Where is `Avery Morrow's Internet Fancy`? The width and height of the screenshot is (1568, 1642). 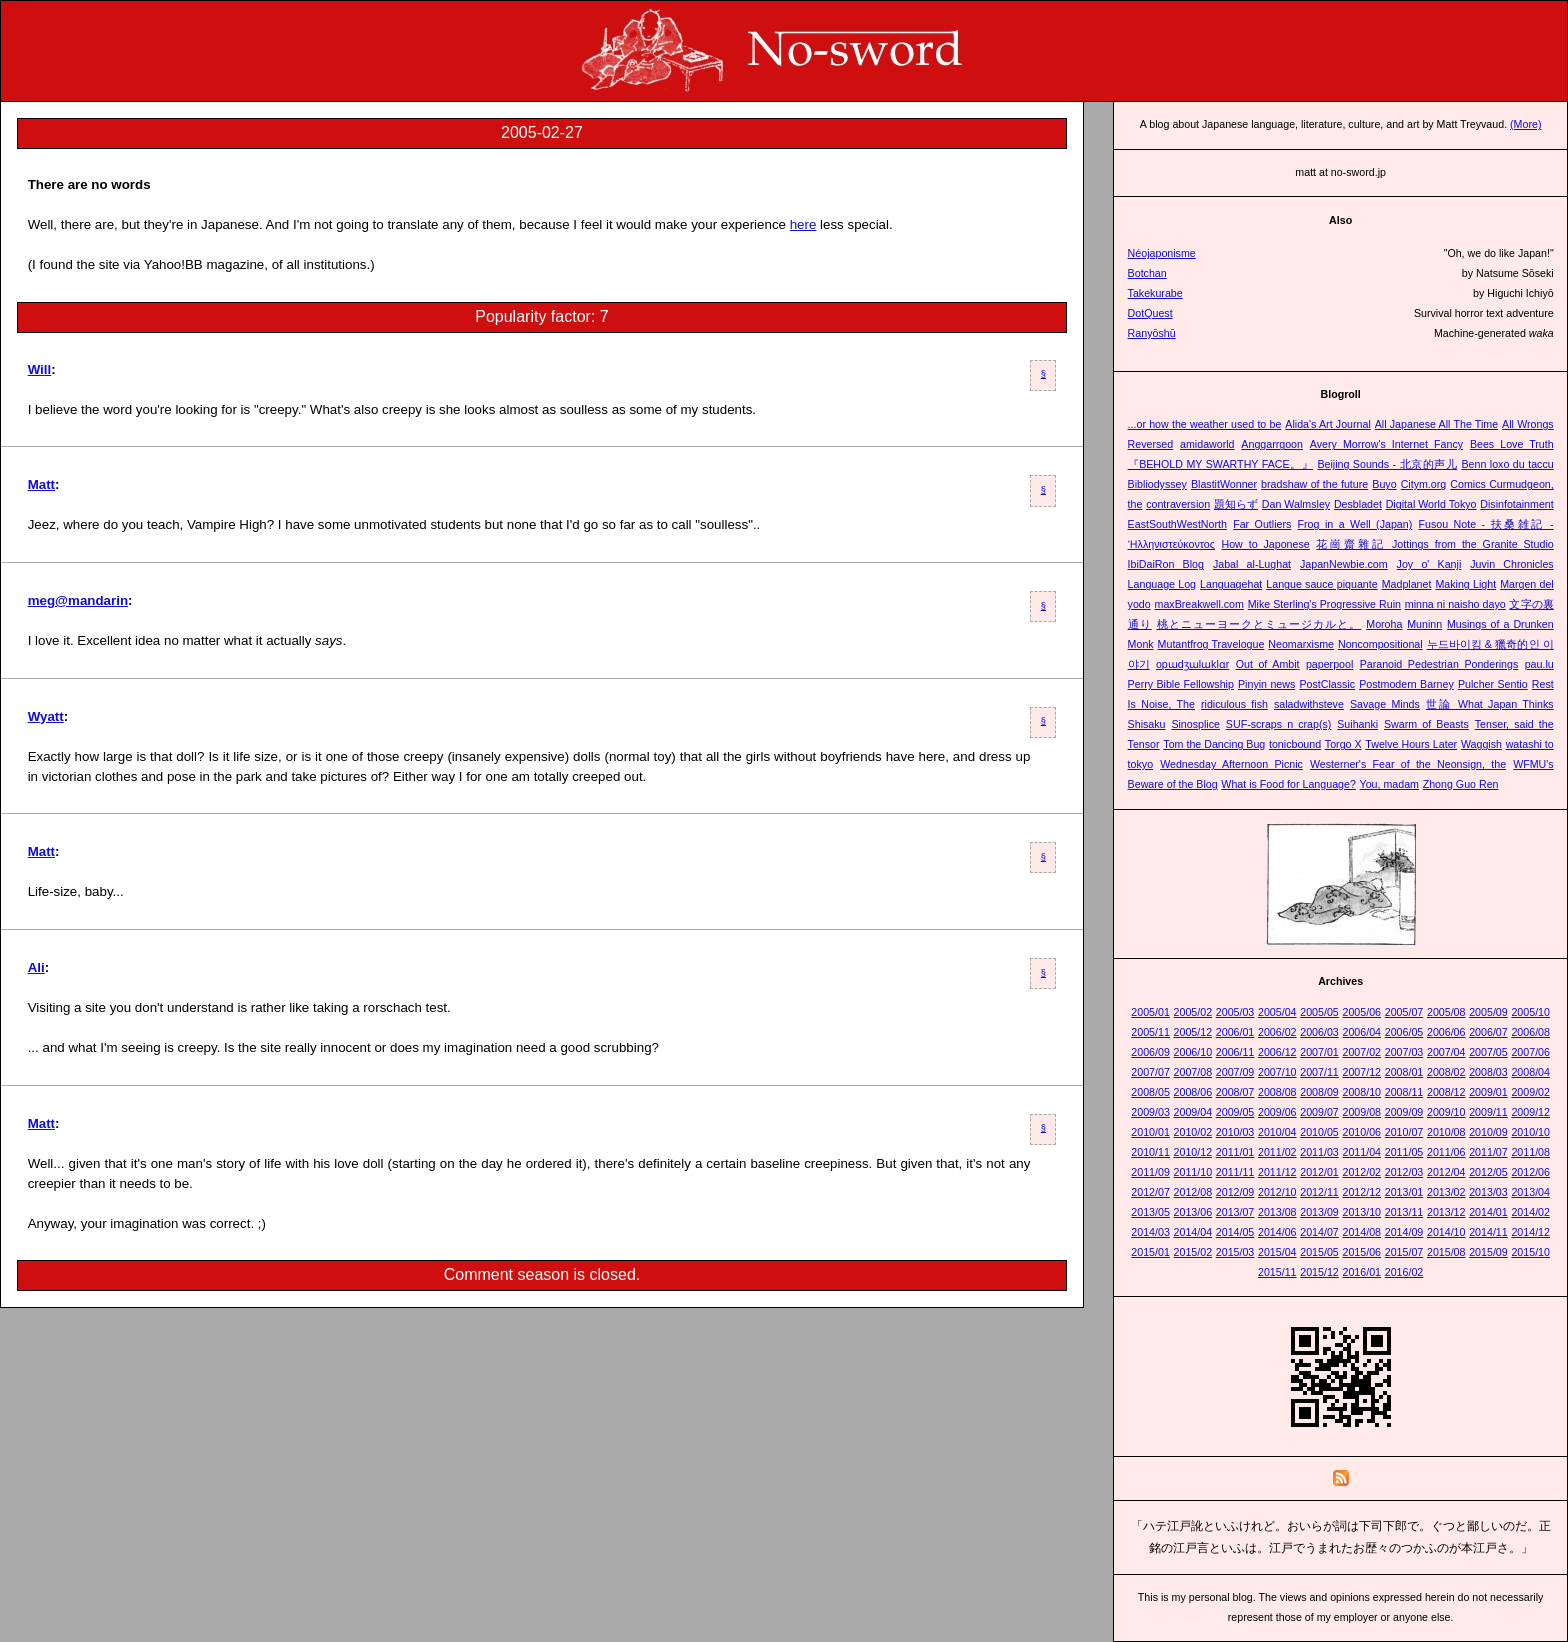 Avery Morrow's Internet Fancy is located at coordinates (1386, 444).